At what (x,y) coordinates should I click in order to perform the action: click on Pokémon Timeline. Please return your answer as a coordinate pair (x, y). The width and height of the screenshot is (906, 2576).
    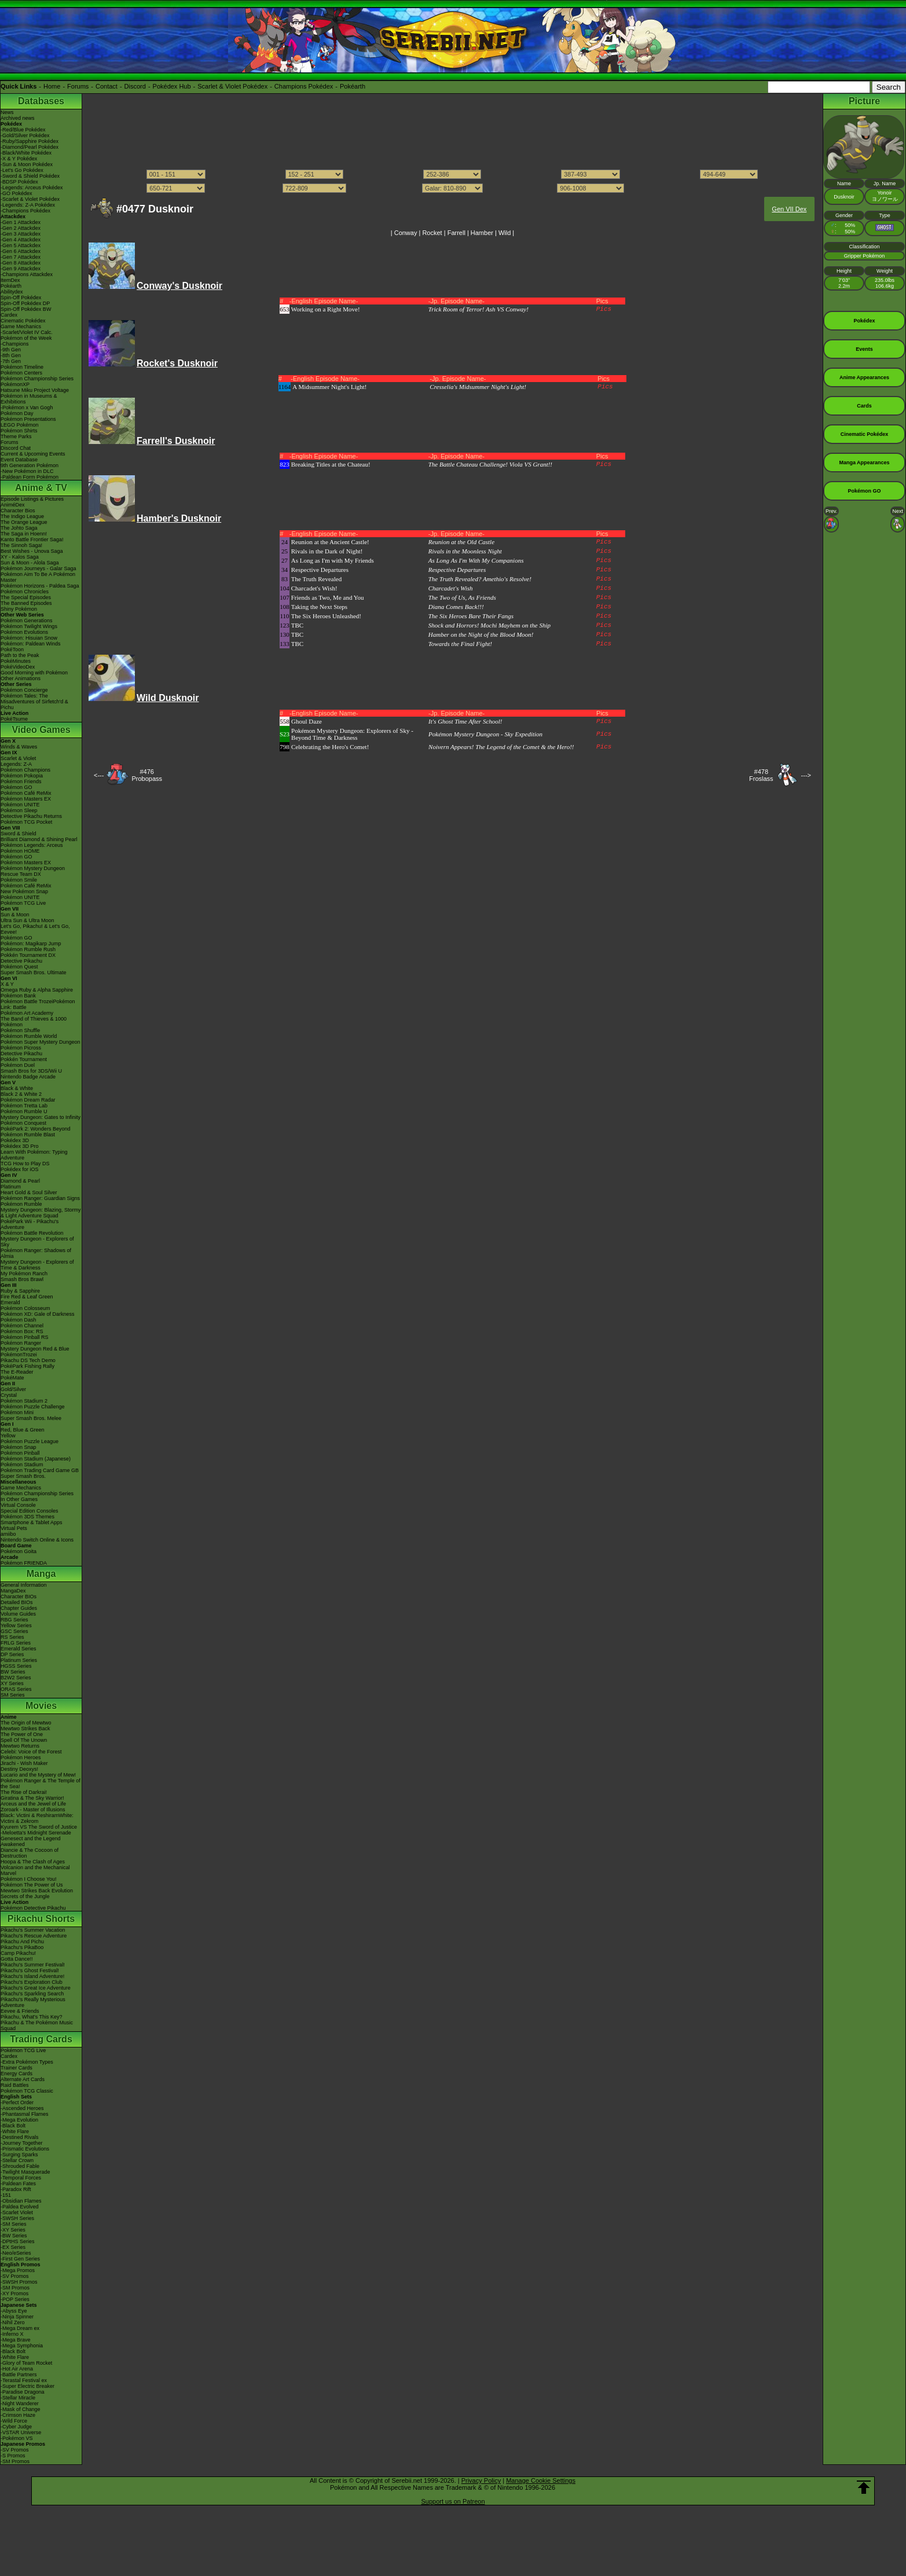
    Looking at the image, I should click on (22, 367).